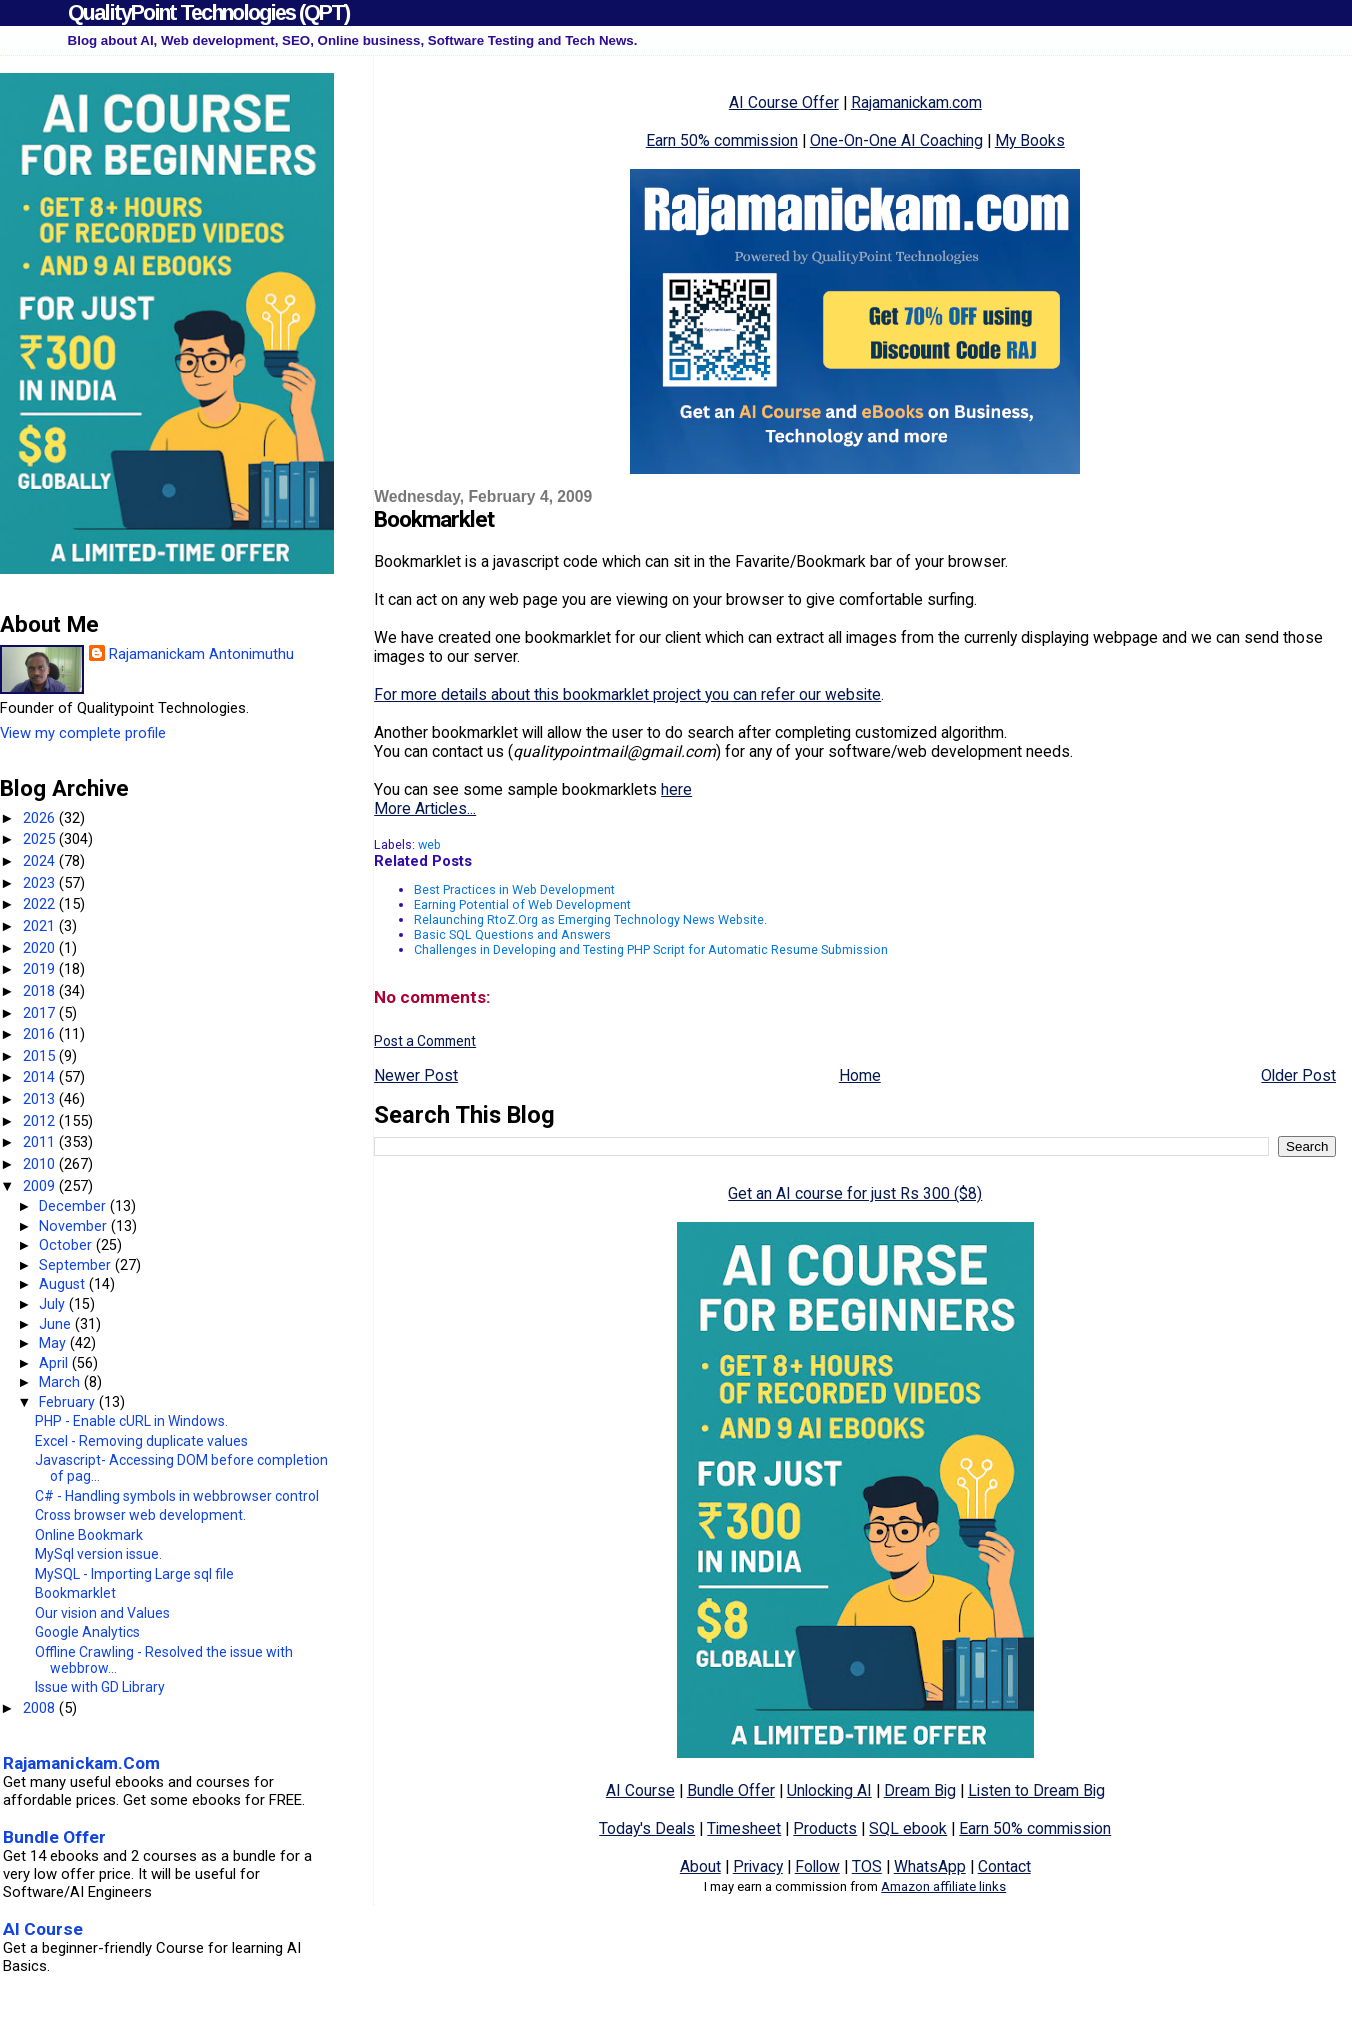  What do you see at coordinates (41, 969) in the screenshot?
I see `2019` at bounding box center [41, 969].